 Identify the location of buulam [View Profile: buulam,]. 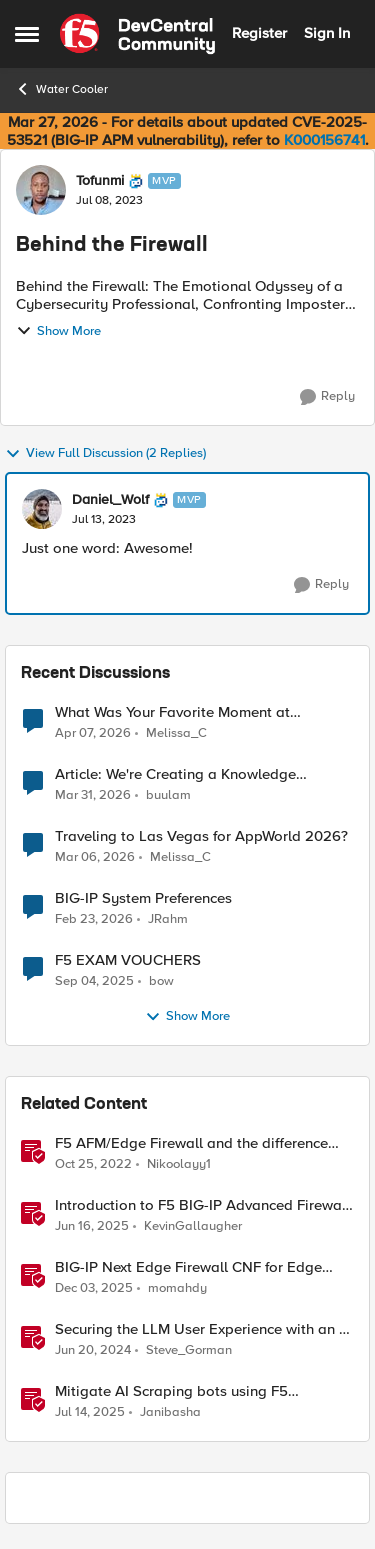
(168, 795).